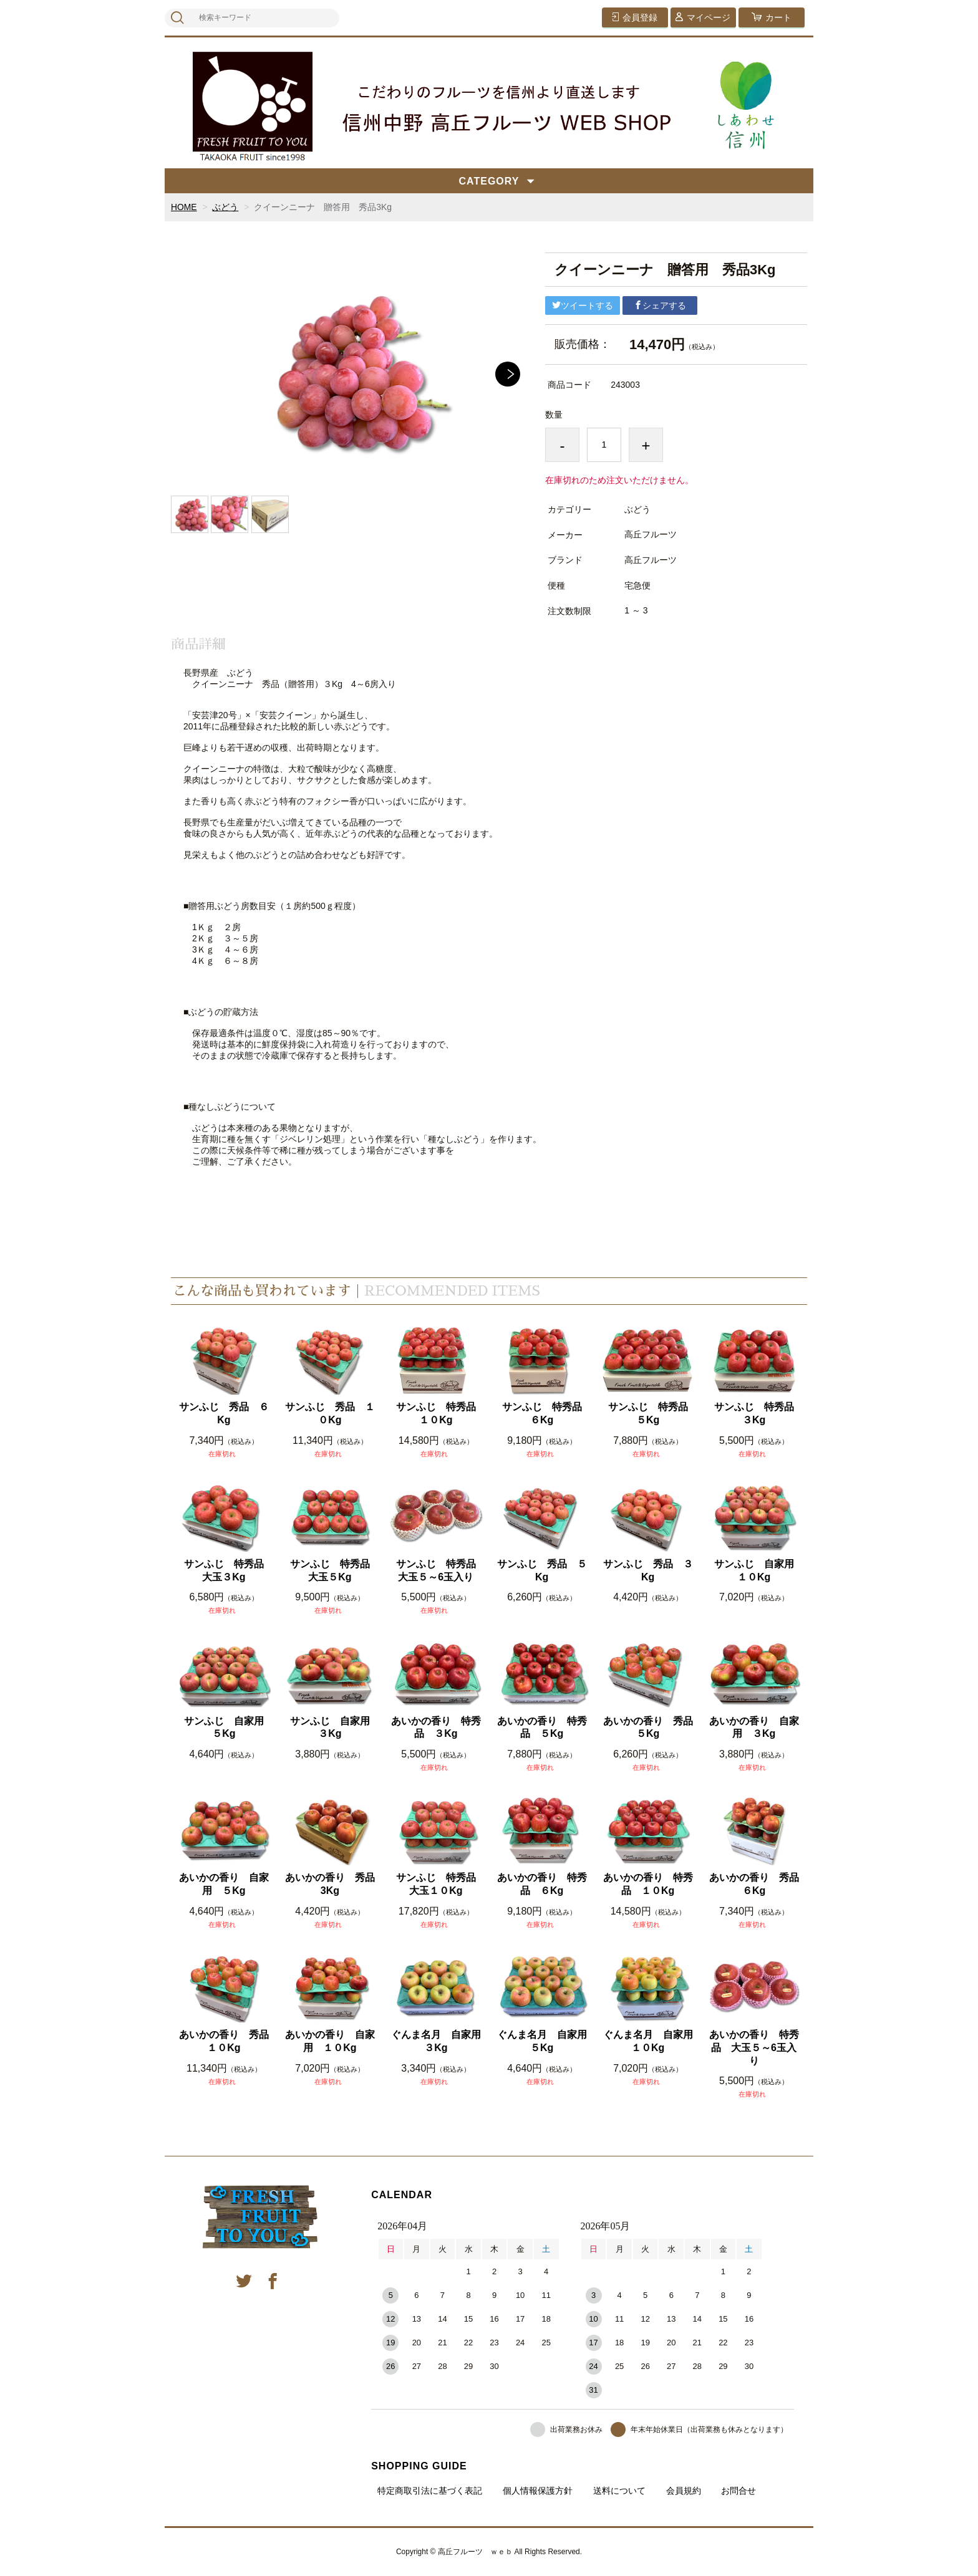 The height and width of the screenshot is (2576, 978). What do you see at coordinates (757, 1570) in the screenshot?
I see `サンふじ 自家用 １０Kg` at bounding box center [757, 1570].